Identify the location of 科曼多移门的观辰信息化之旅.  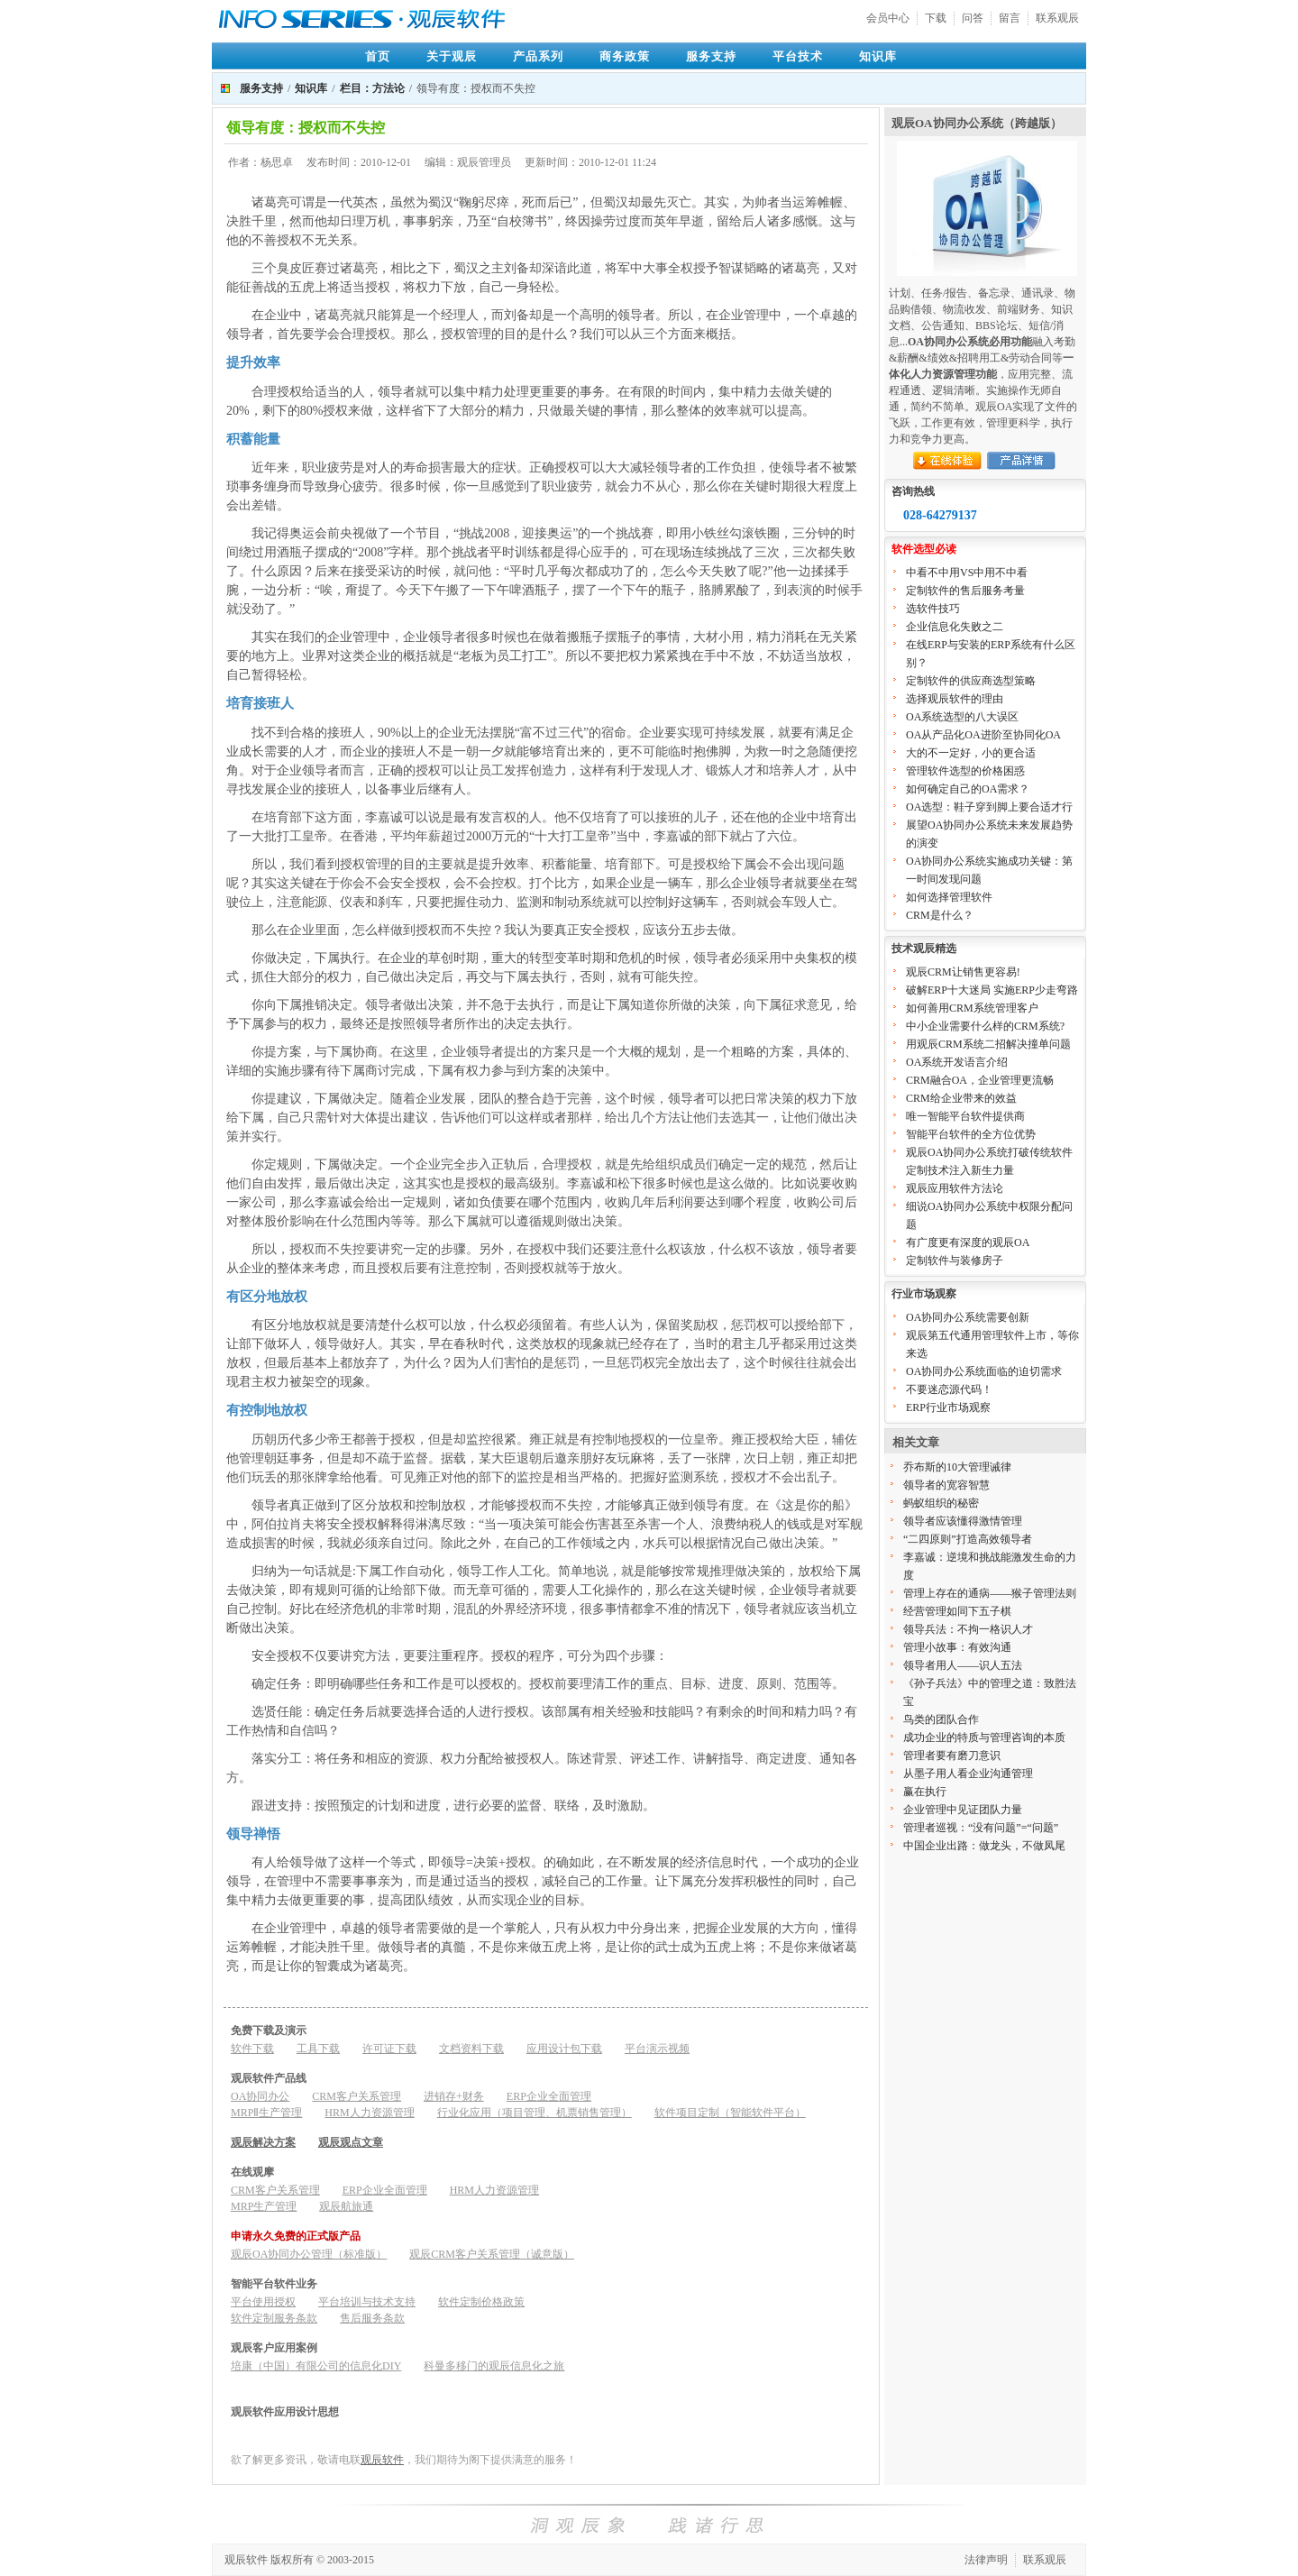
(494, 2366).